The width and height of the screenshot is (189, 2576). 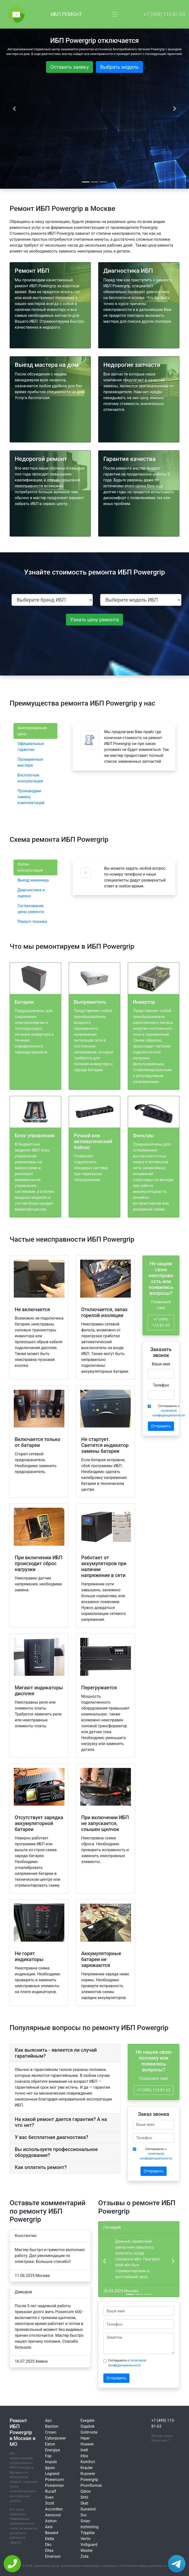 What do you see at coordinates (50, 2444) in the screenshot?
I see `Eaton` at bounding box center [50, 2444].